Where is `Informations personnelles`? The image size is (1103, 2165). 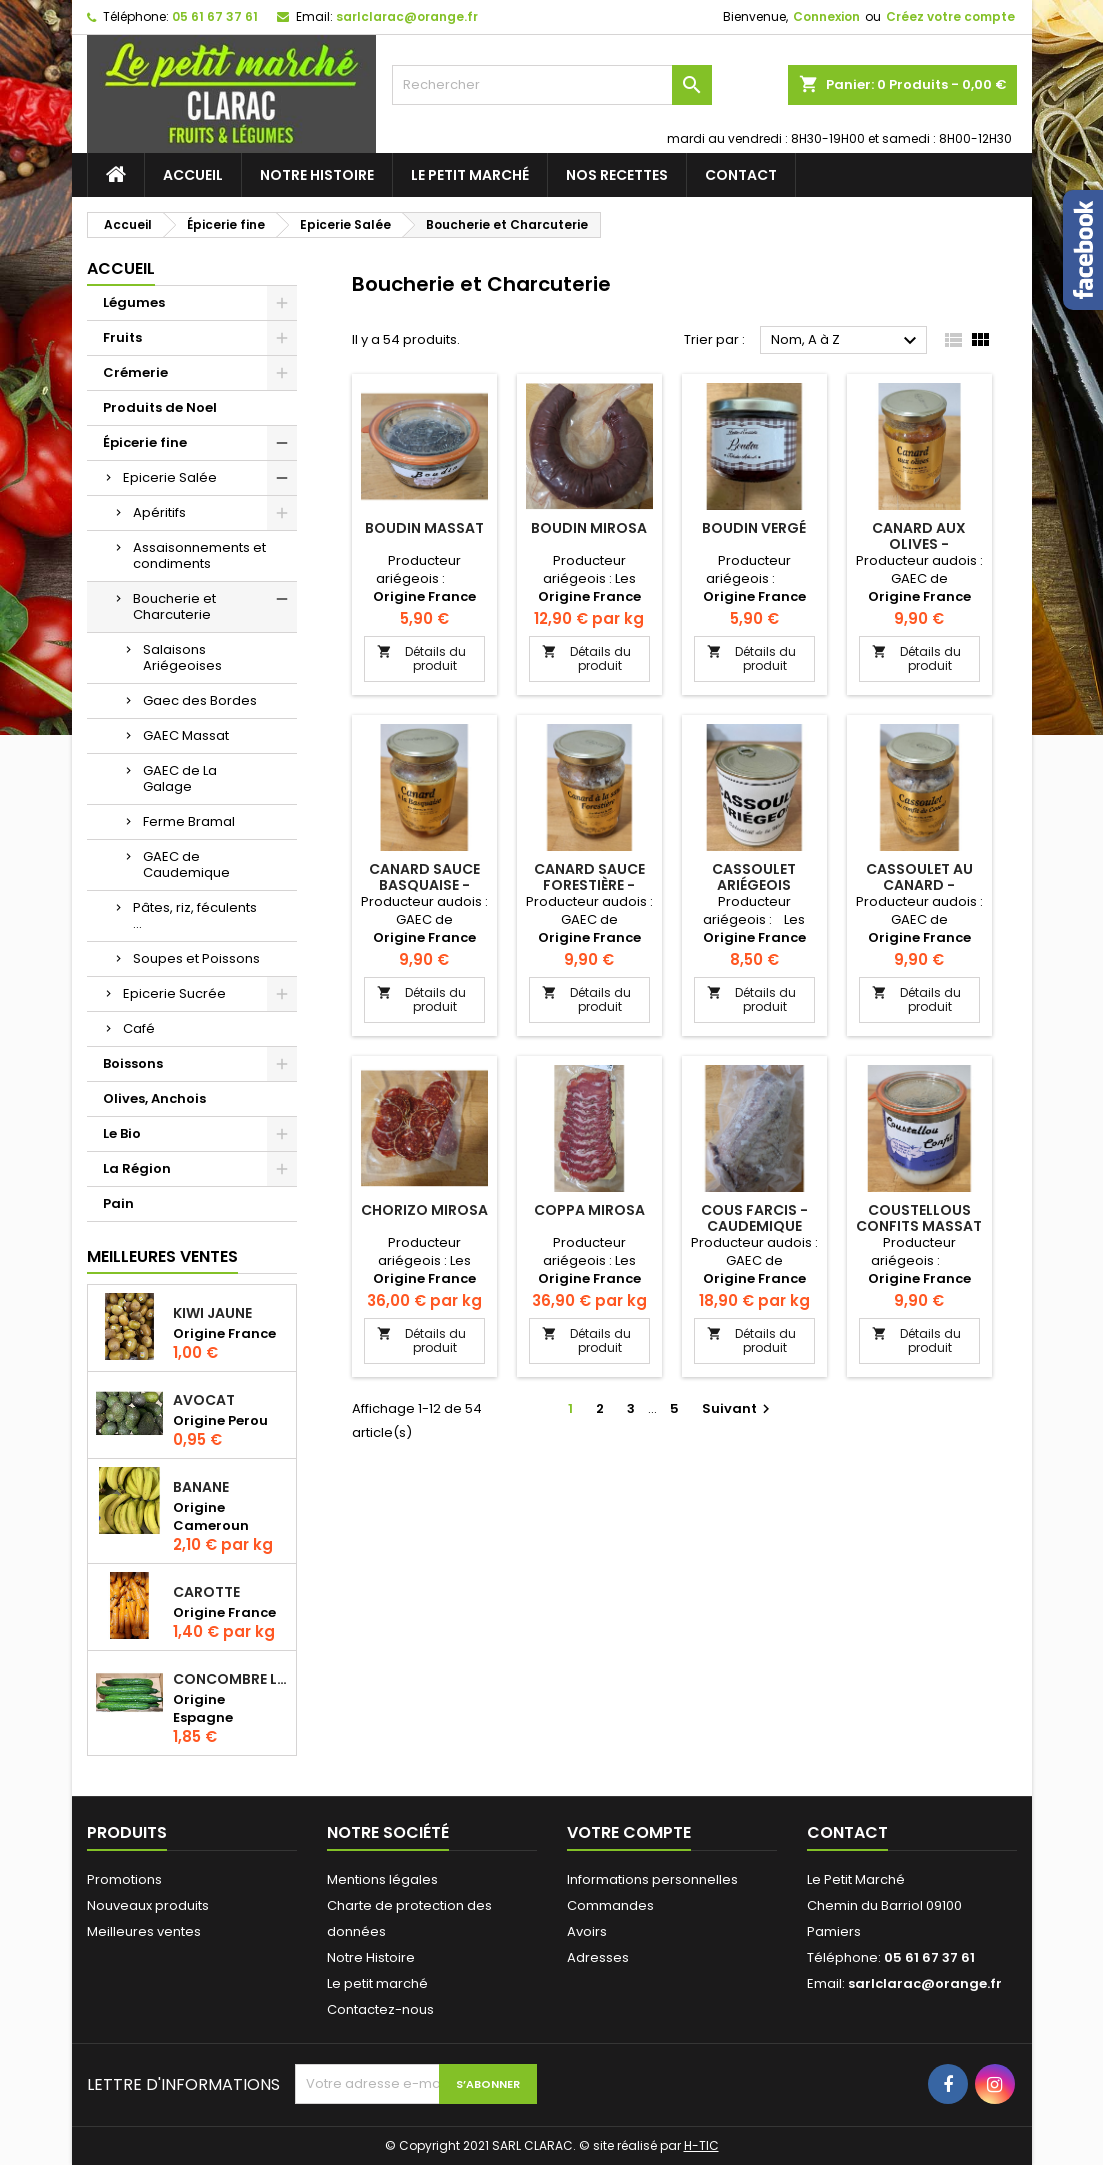
Informations personnelles is located at coordinates (652, 1879).